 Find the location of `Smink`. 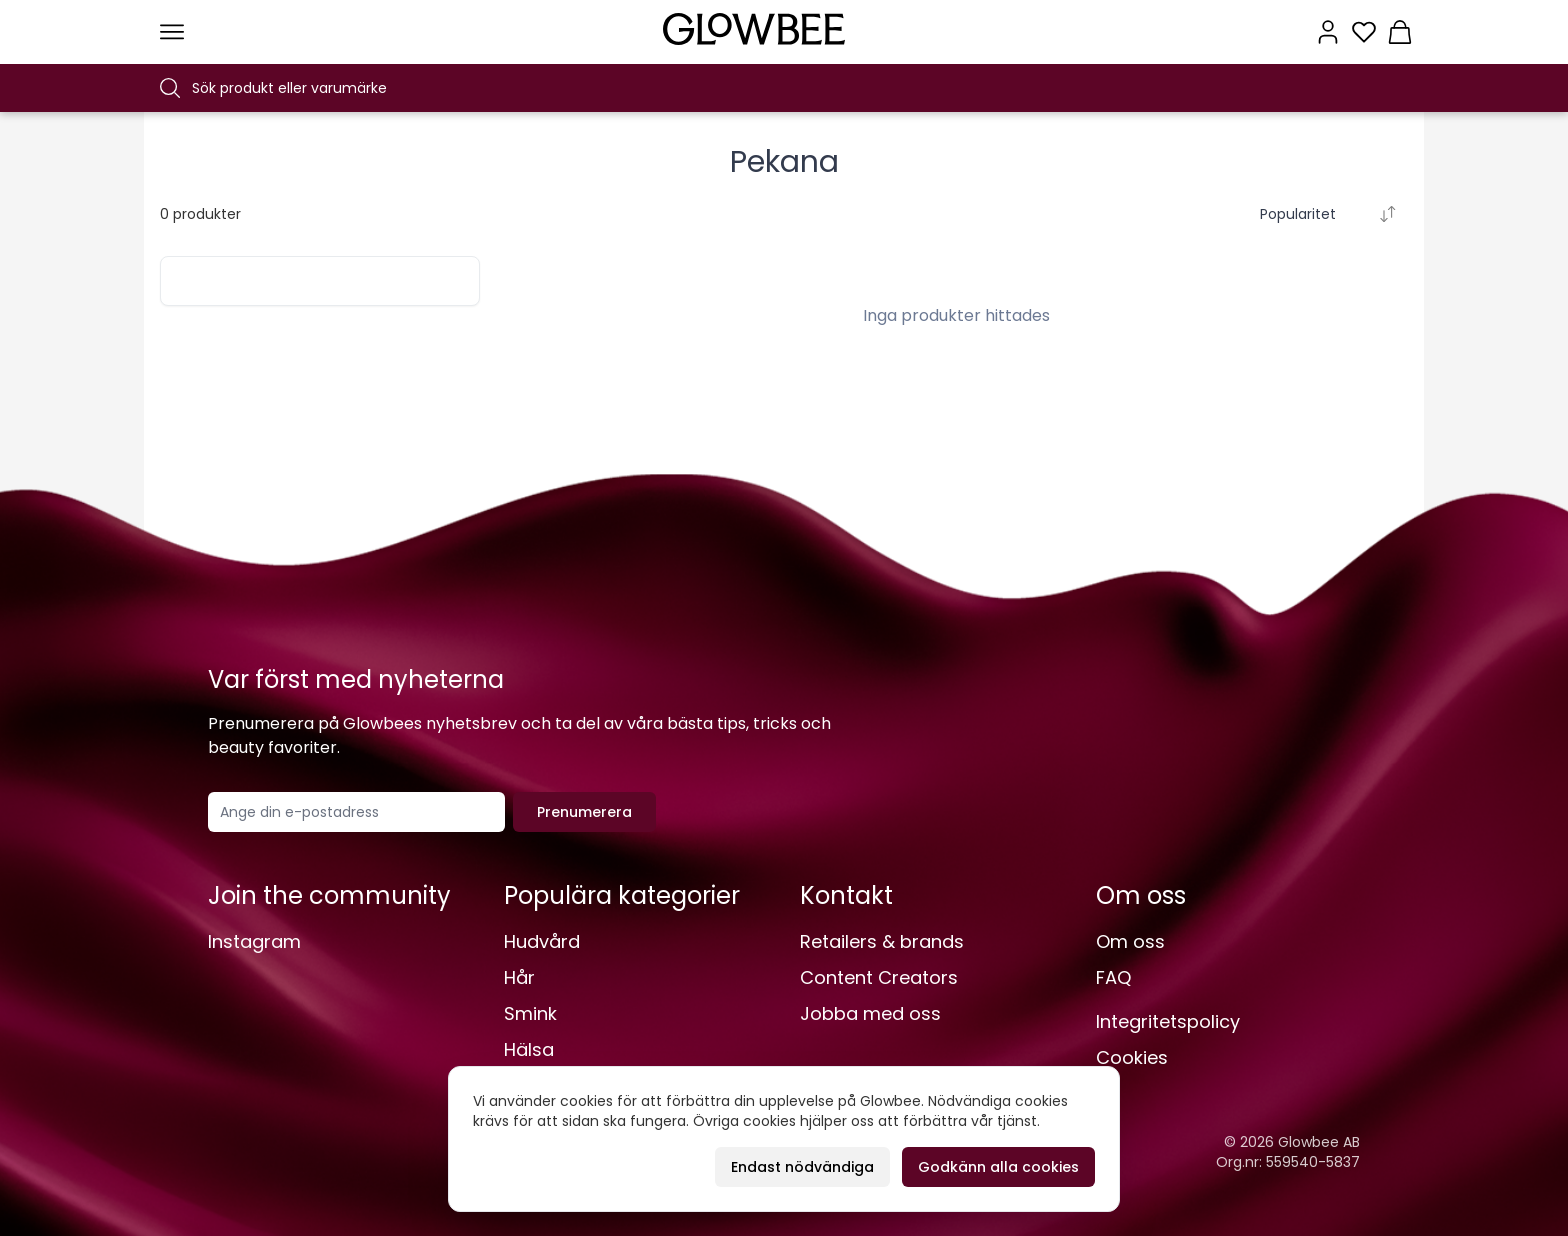

Smink is located at coordinates (530, 1013).